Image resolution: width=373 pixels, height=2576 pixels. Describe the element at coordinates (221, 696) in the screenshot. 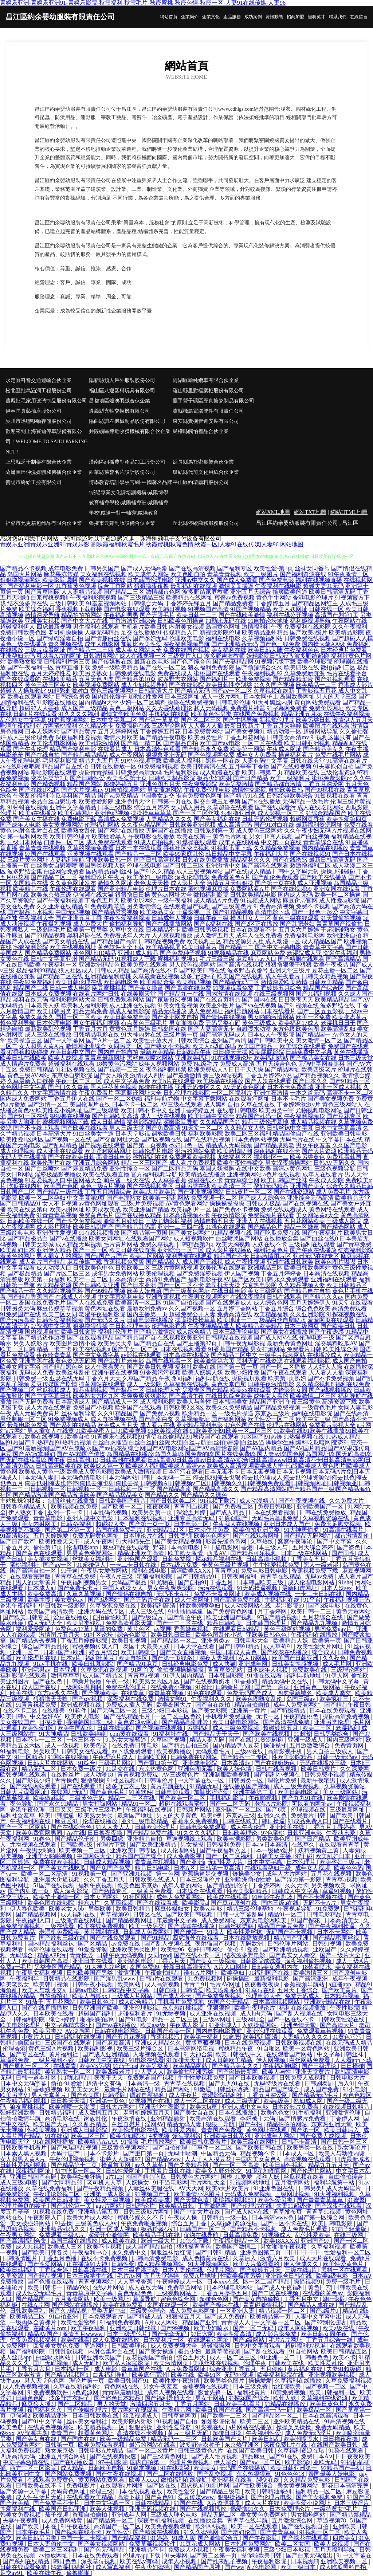

I see `成人一级片网址` at that location.